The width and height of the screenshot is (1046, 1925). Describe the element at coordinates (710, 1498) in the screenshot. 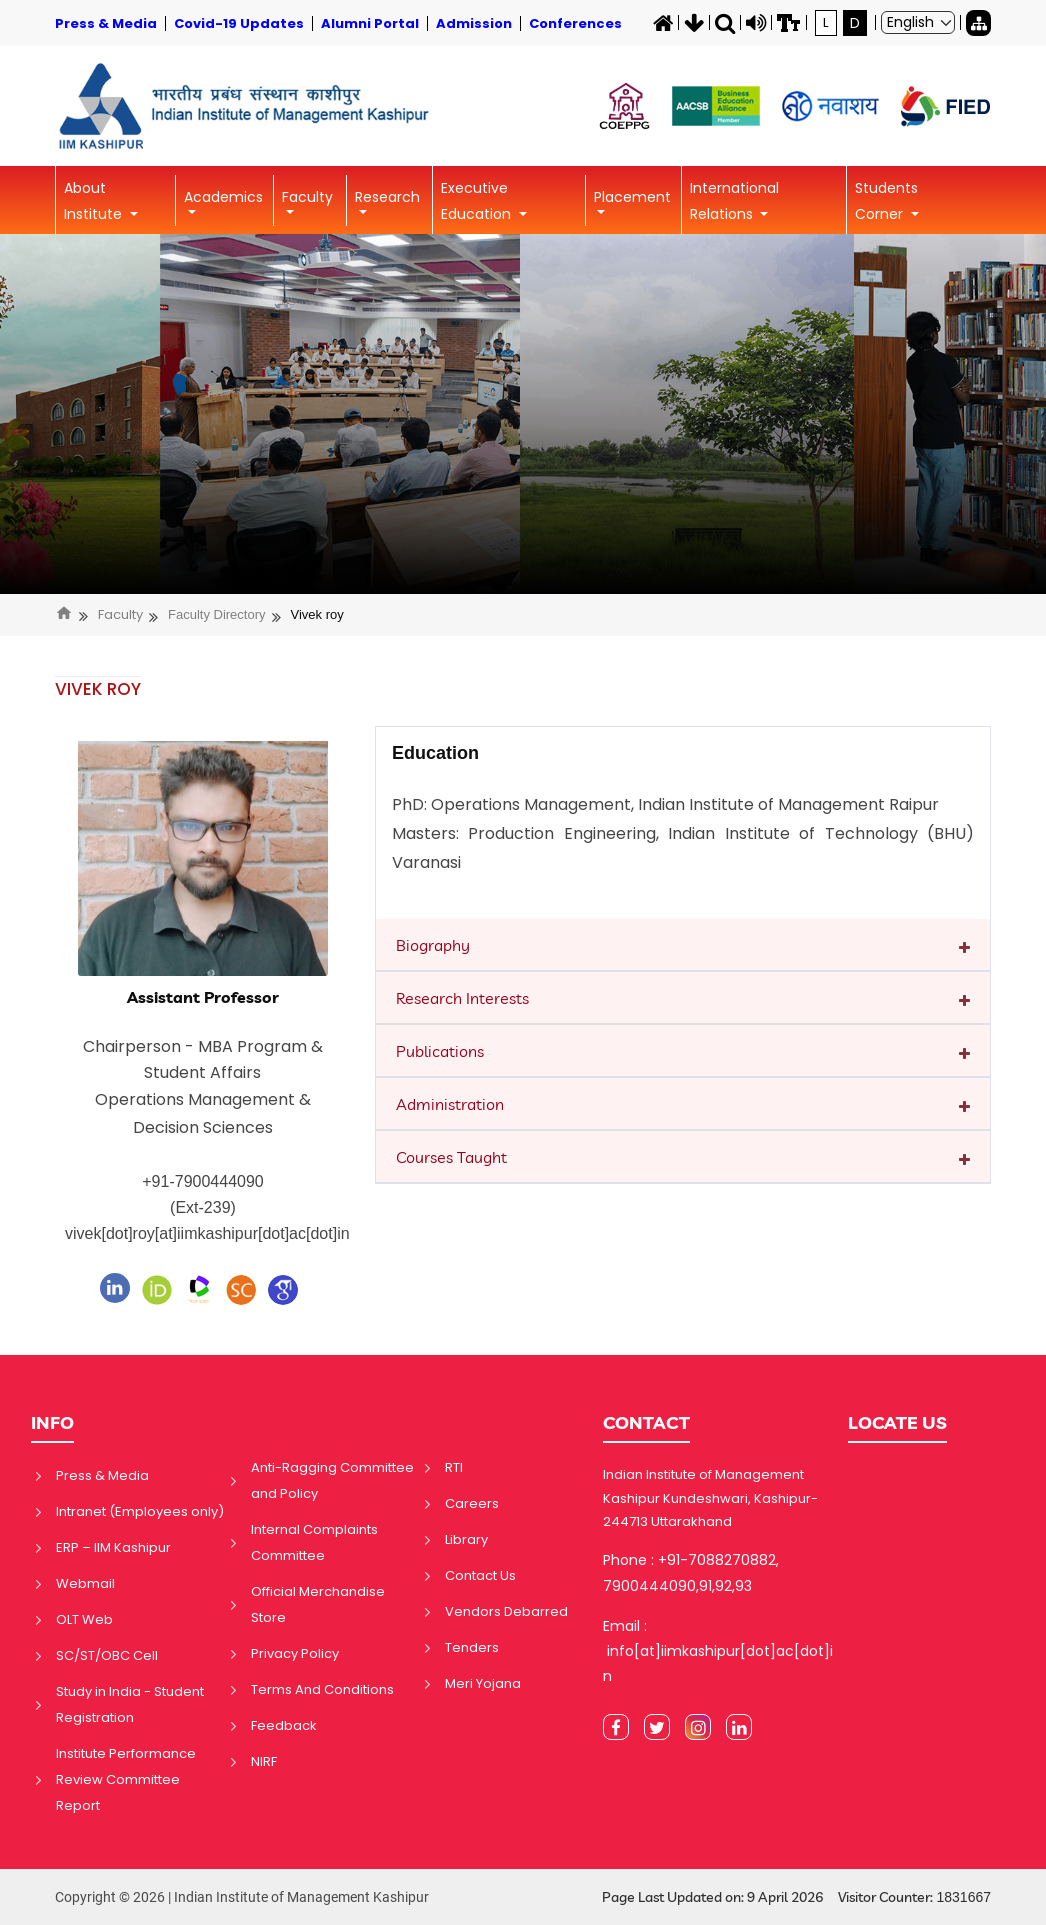

I see `Indian Institute of Management Kashipur Kundeshwari, Kashipur-244713 Uttarakhand` at that location.